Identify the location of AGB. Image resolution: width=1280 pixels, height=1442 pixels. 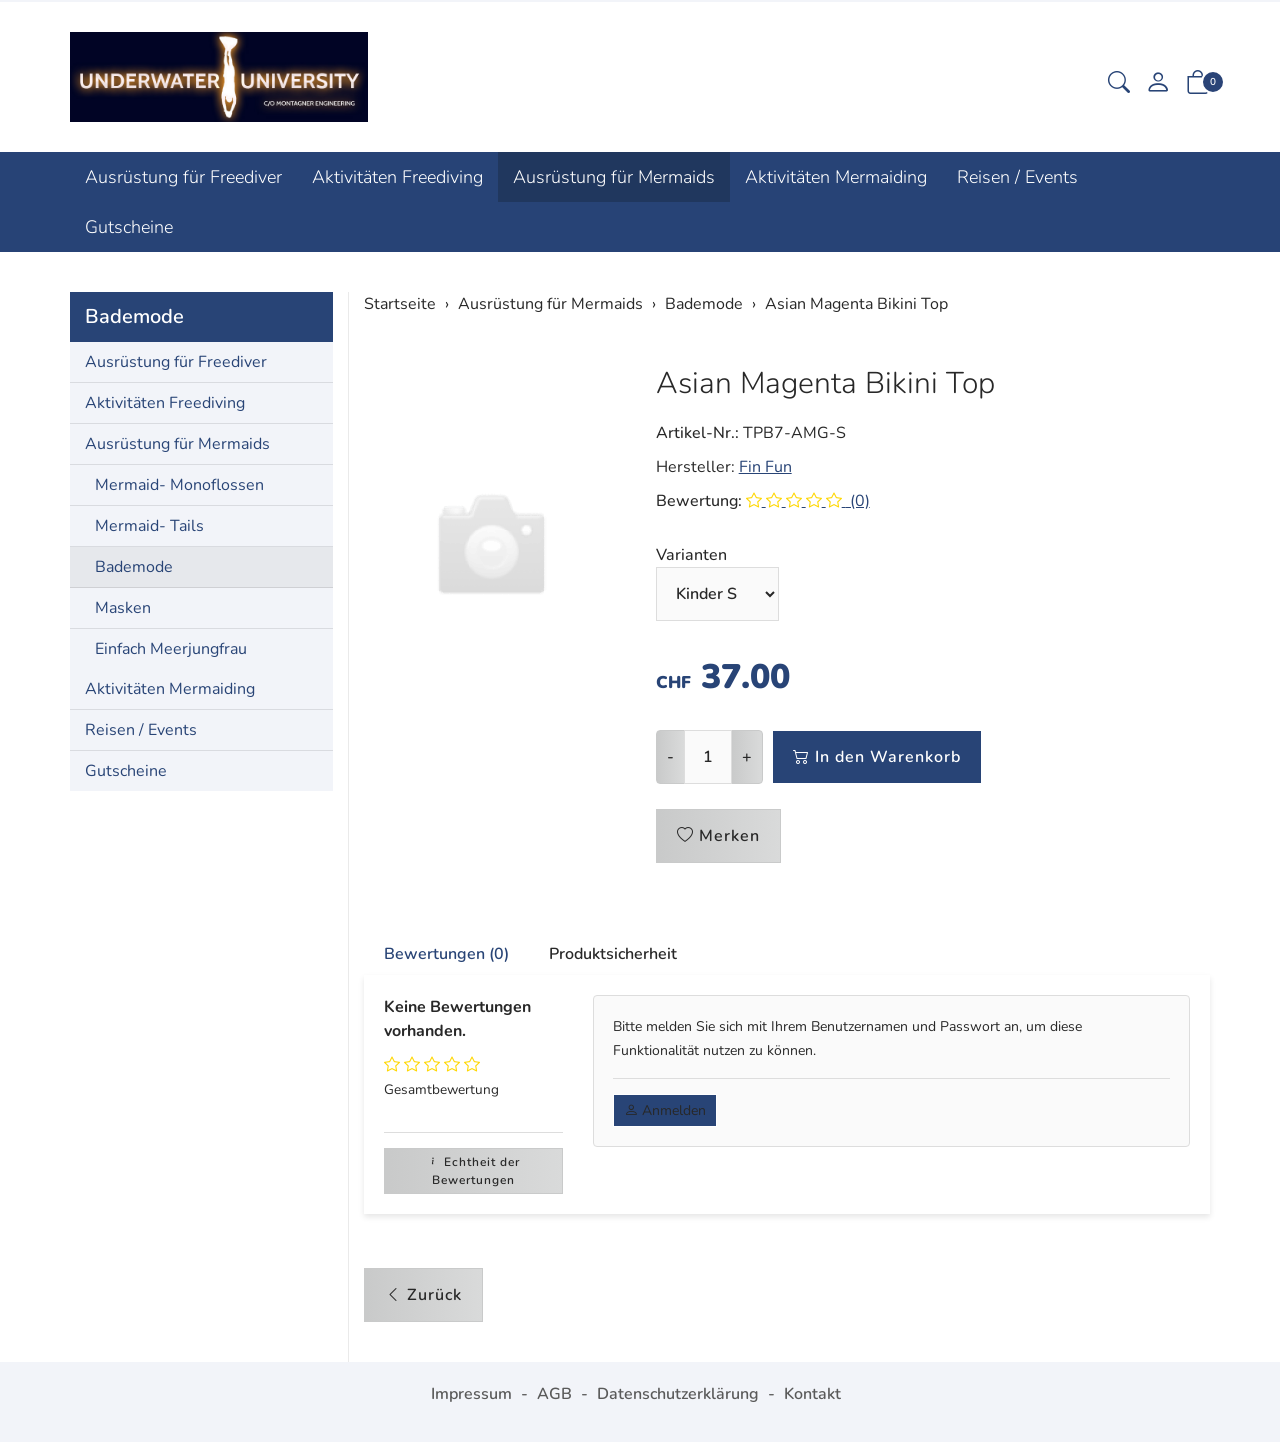
(554, 1394).